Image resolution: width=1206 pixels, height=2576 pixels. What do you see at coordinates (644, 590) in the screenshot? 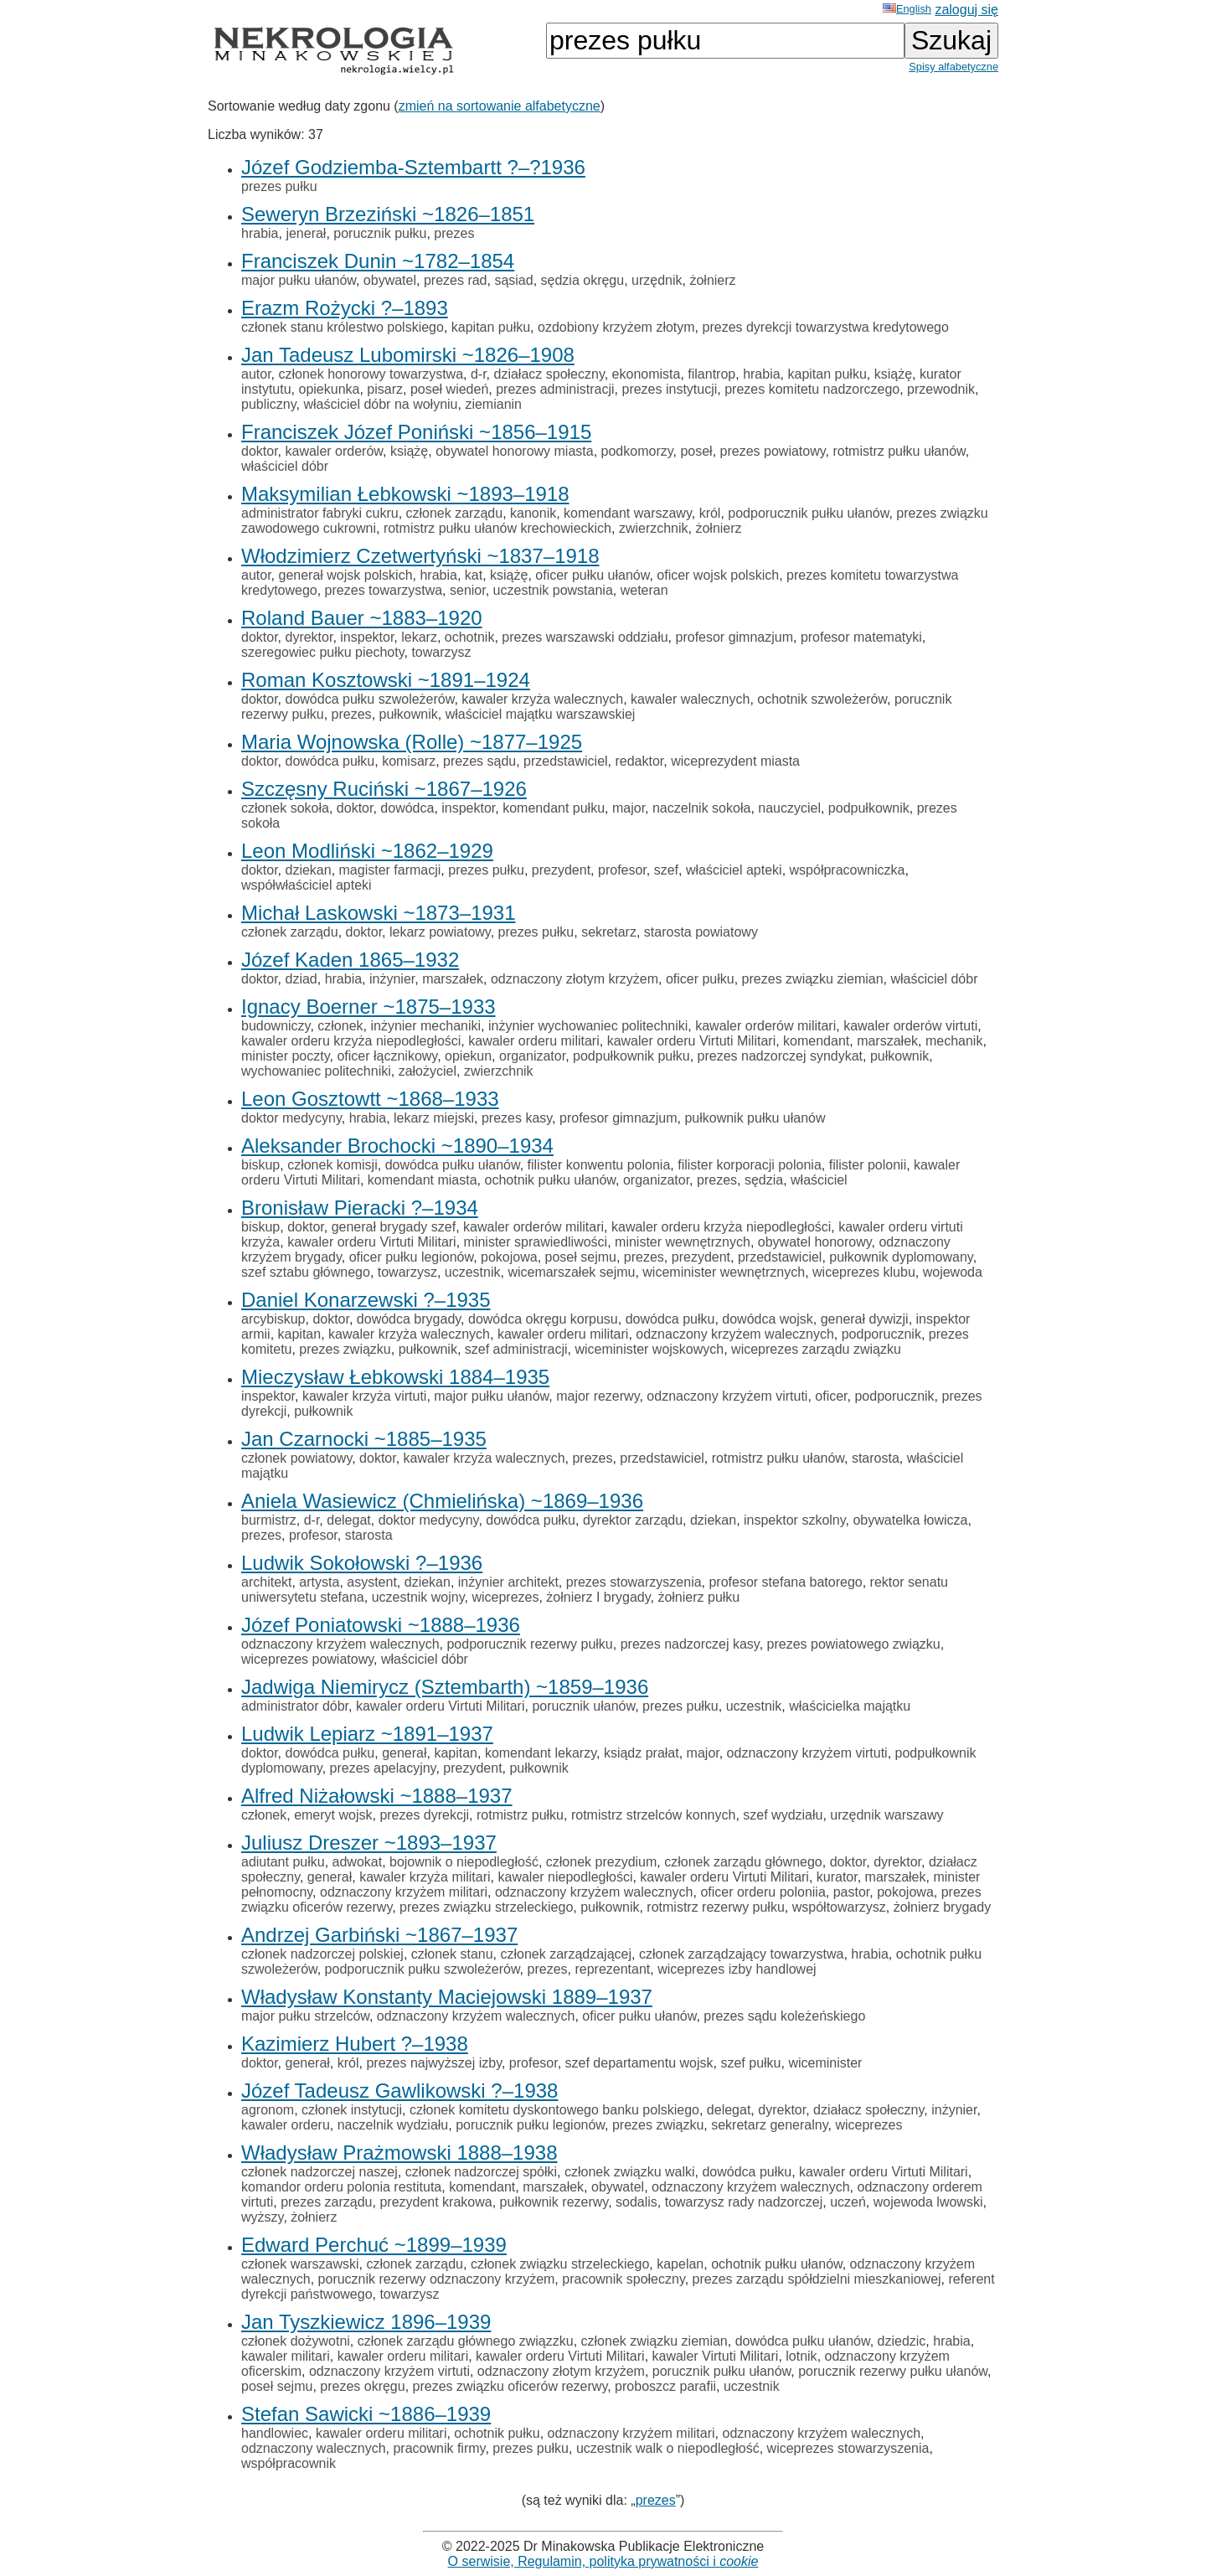
I see `weteran` at bounding box center [644, 590].